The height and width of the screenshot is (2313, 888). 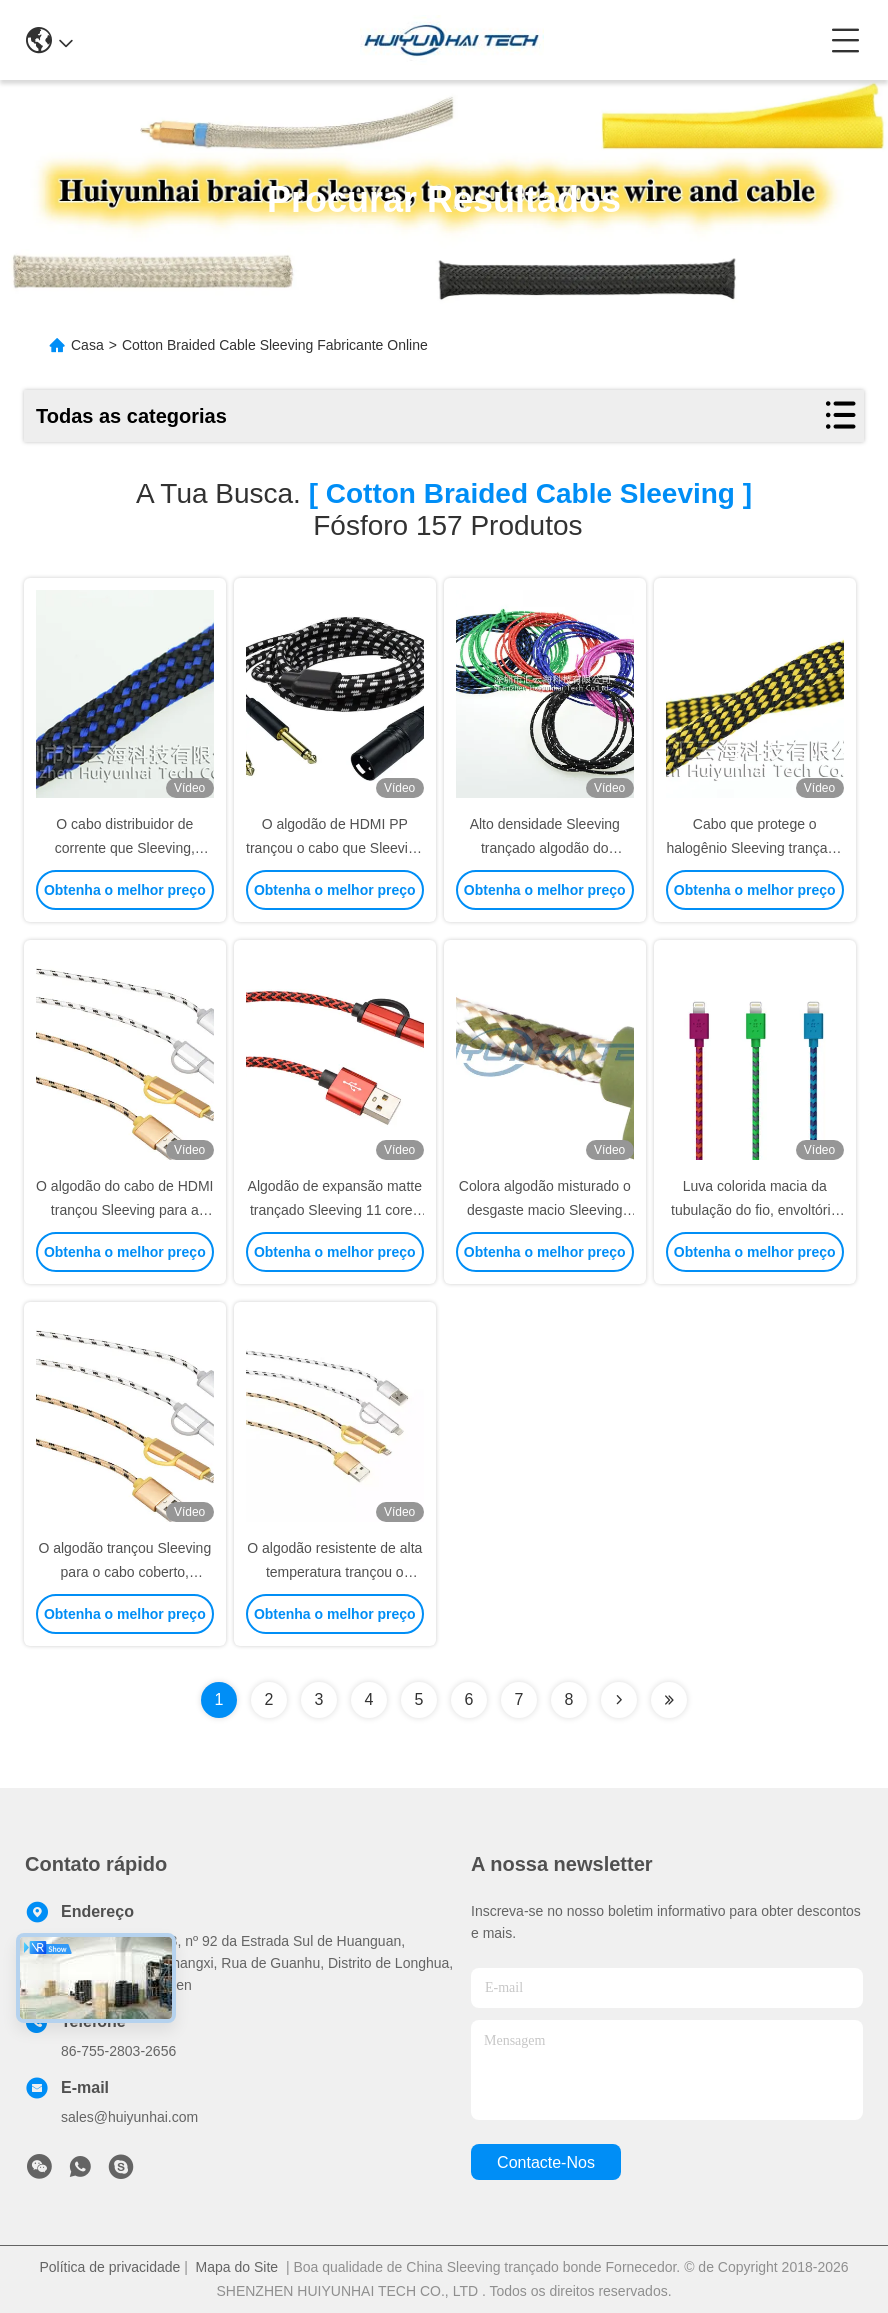 I want to click on sales@huiyunhai.com, so click(x=129, y=2117).